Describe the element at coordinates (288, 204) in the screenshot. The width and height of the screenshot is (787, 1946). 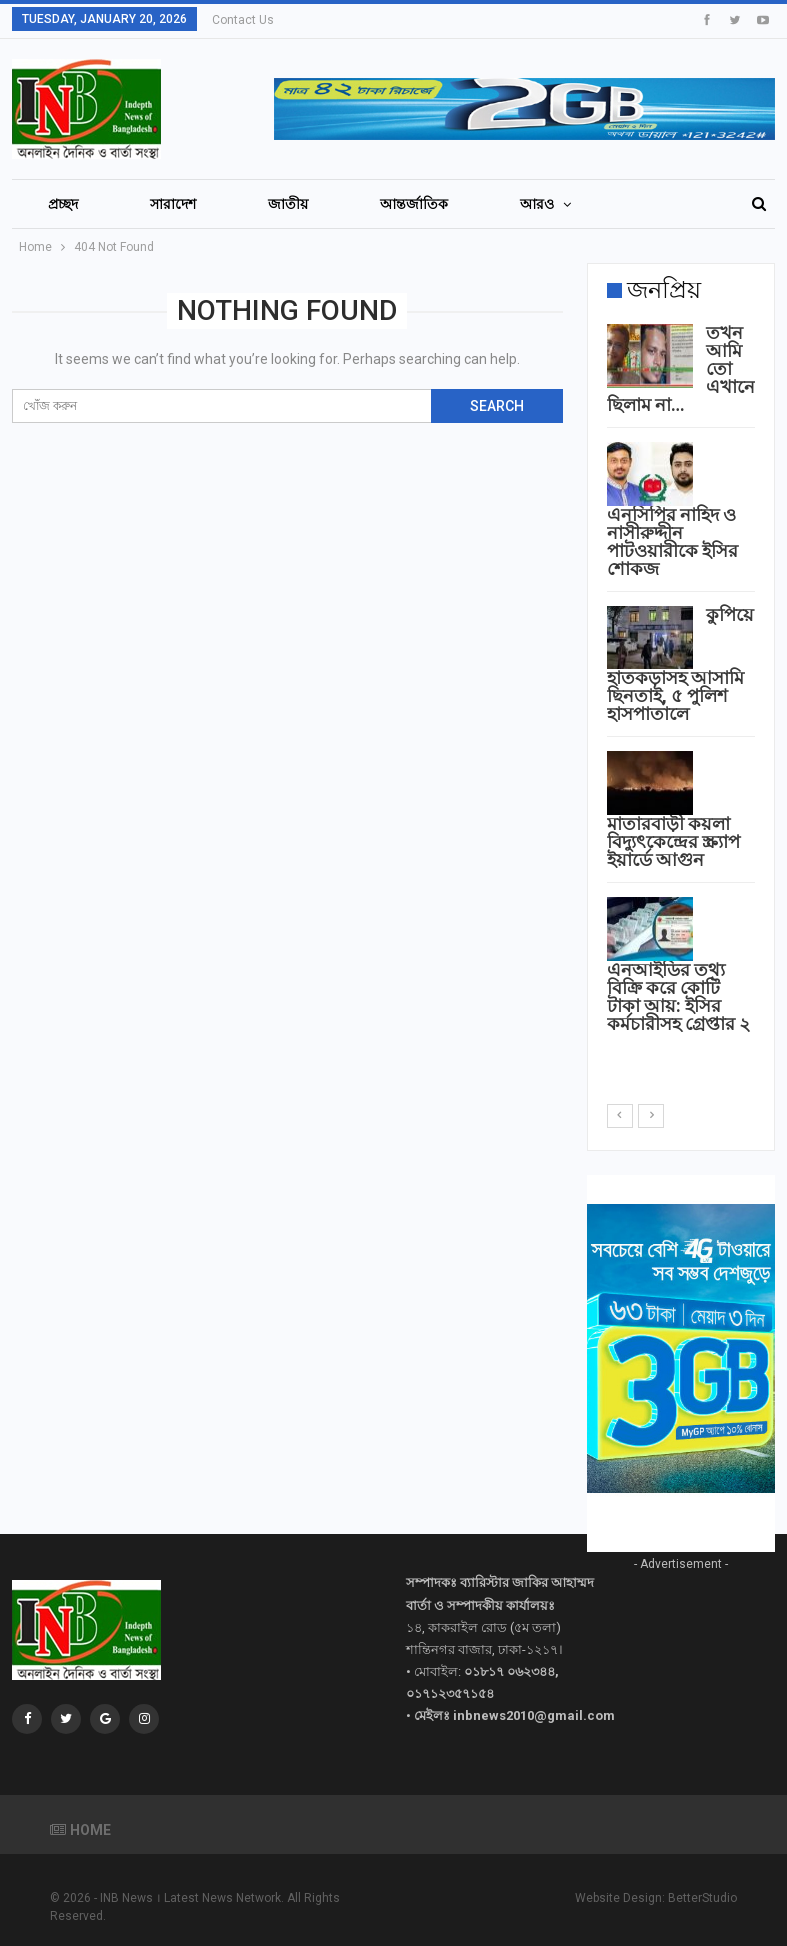
I see `জাতীয়` at that location.